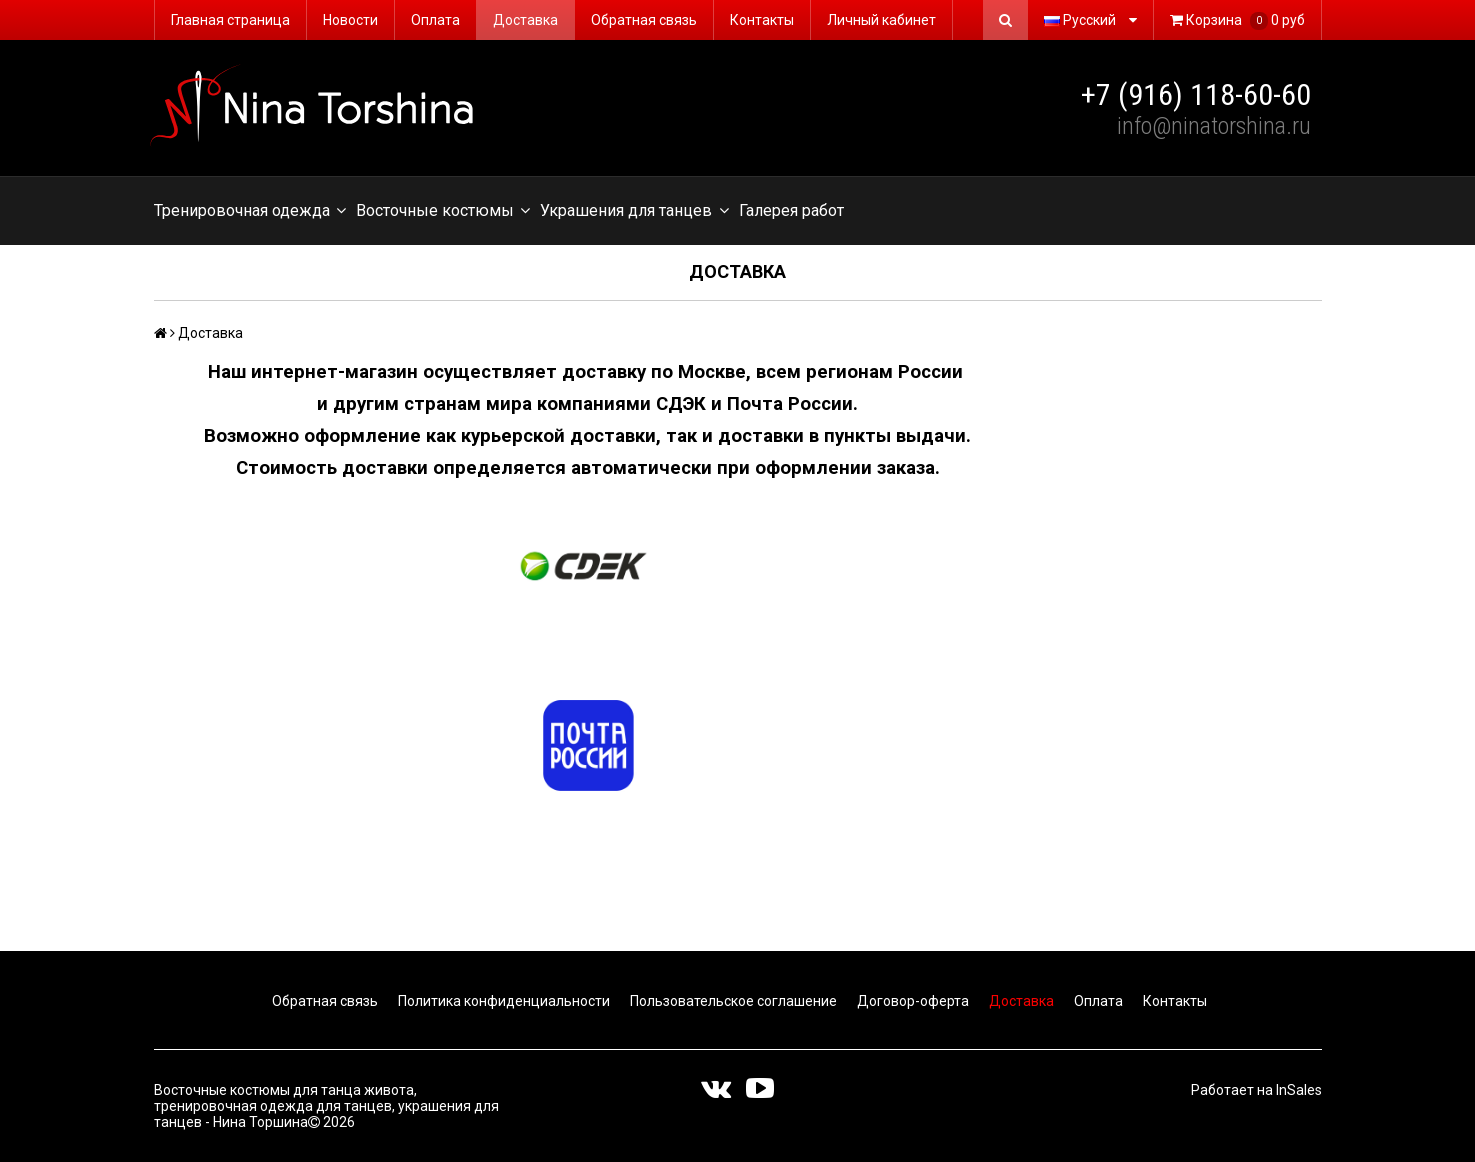 The image size is (1475, 1162). Describe the element at coordinates (881, 20) in the screenshot. I see `Личный кабинет` at that location.